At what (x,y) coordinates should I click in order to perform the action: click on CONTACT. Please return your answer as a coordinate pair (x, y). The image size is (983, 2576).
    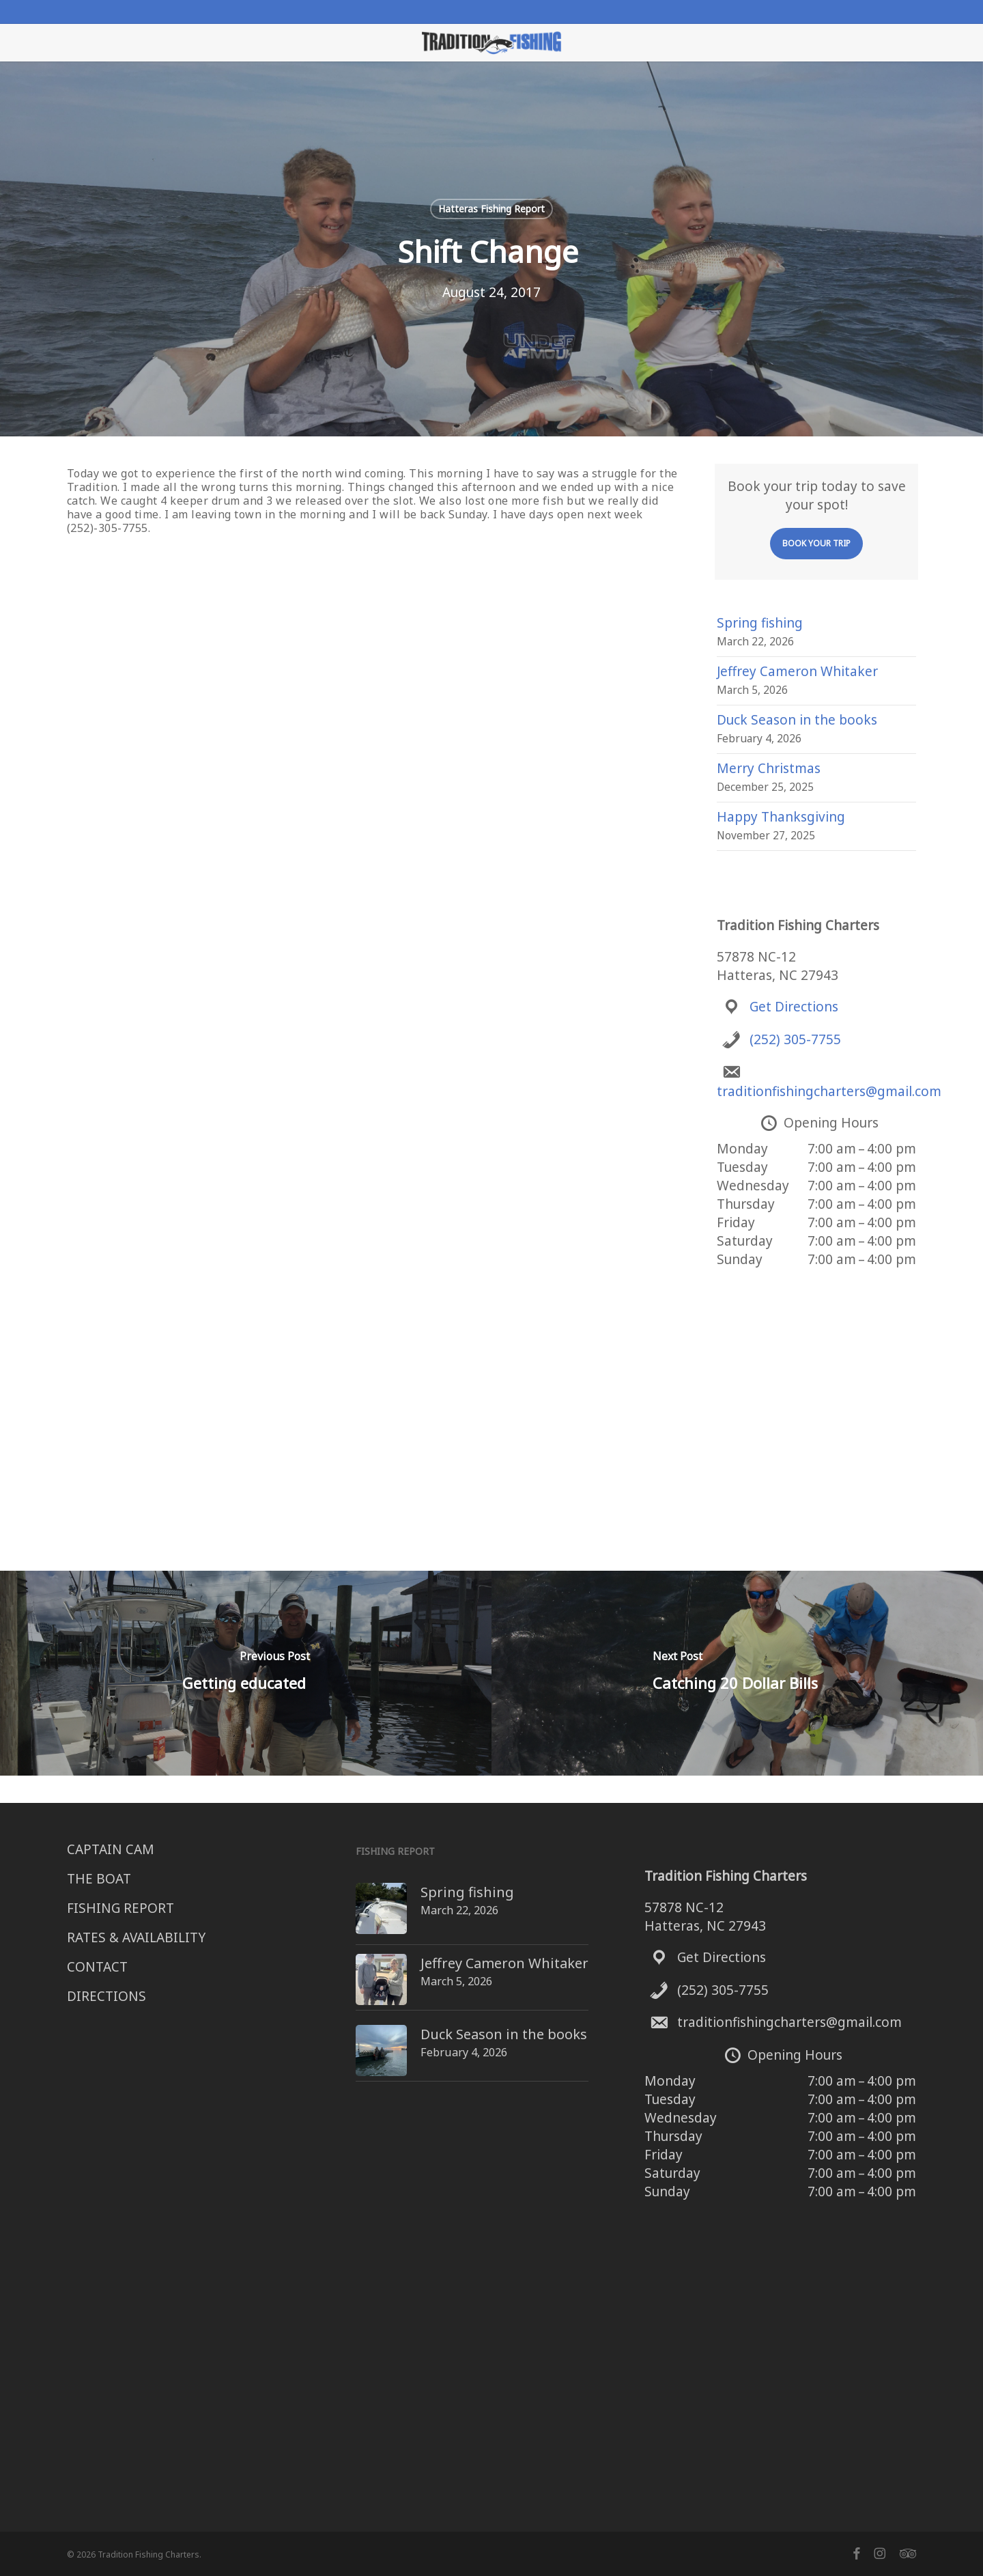
    Looking at the image, I should click on (97, 1967).